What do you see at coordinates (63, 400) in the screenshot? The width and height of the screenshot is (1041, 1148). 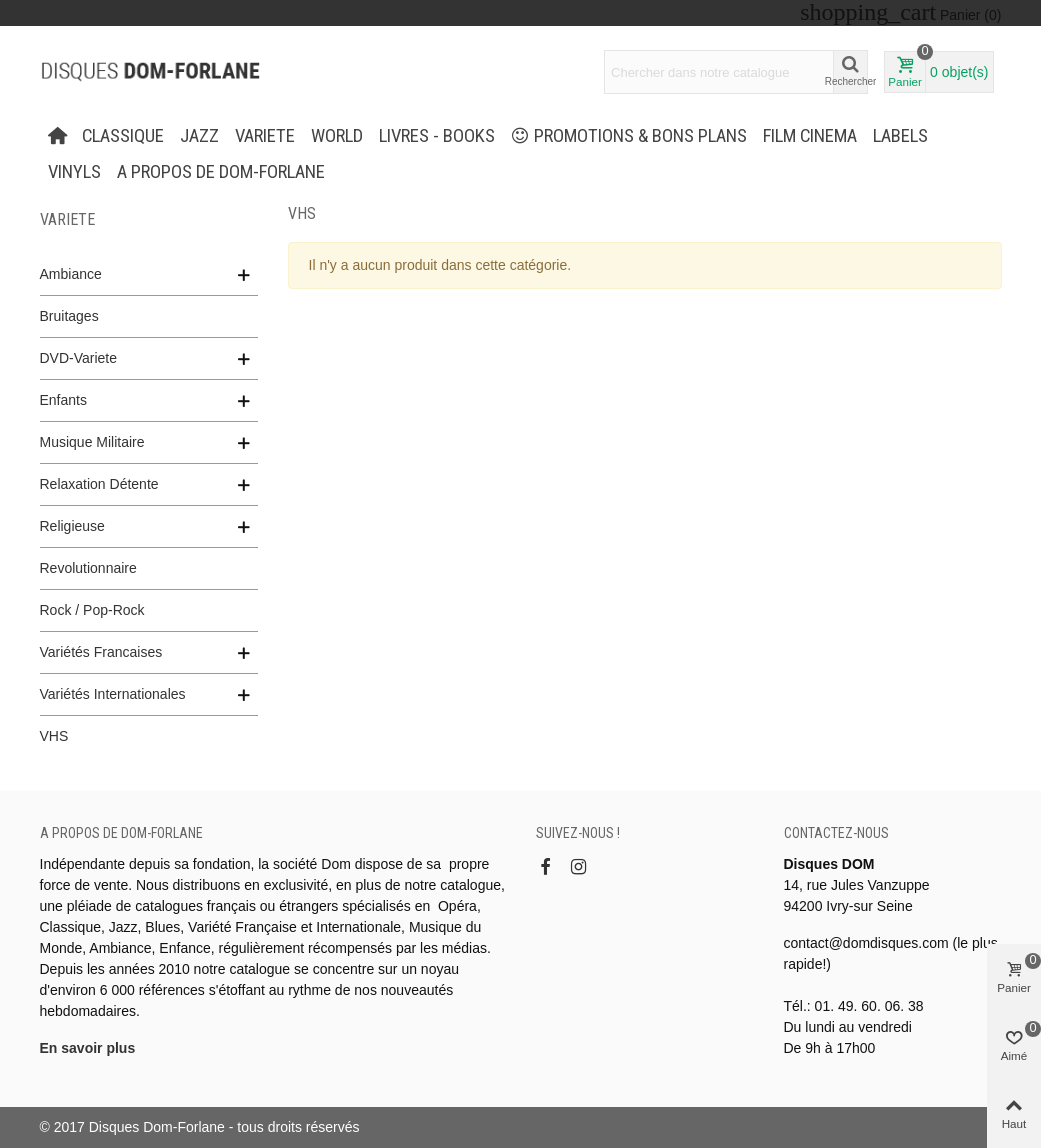 I see `Enfants` at bounding box center [63, 400].